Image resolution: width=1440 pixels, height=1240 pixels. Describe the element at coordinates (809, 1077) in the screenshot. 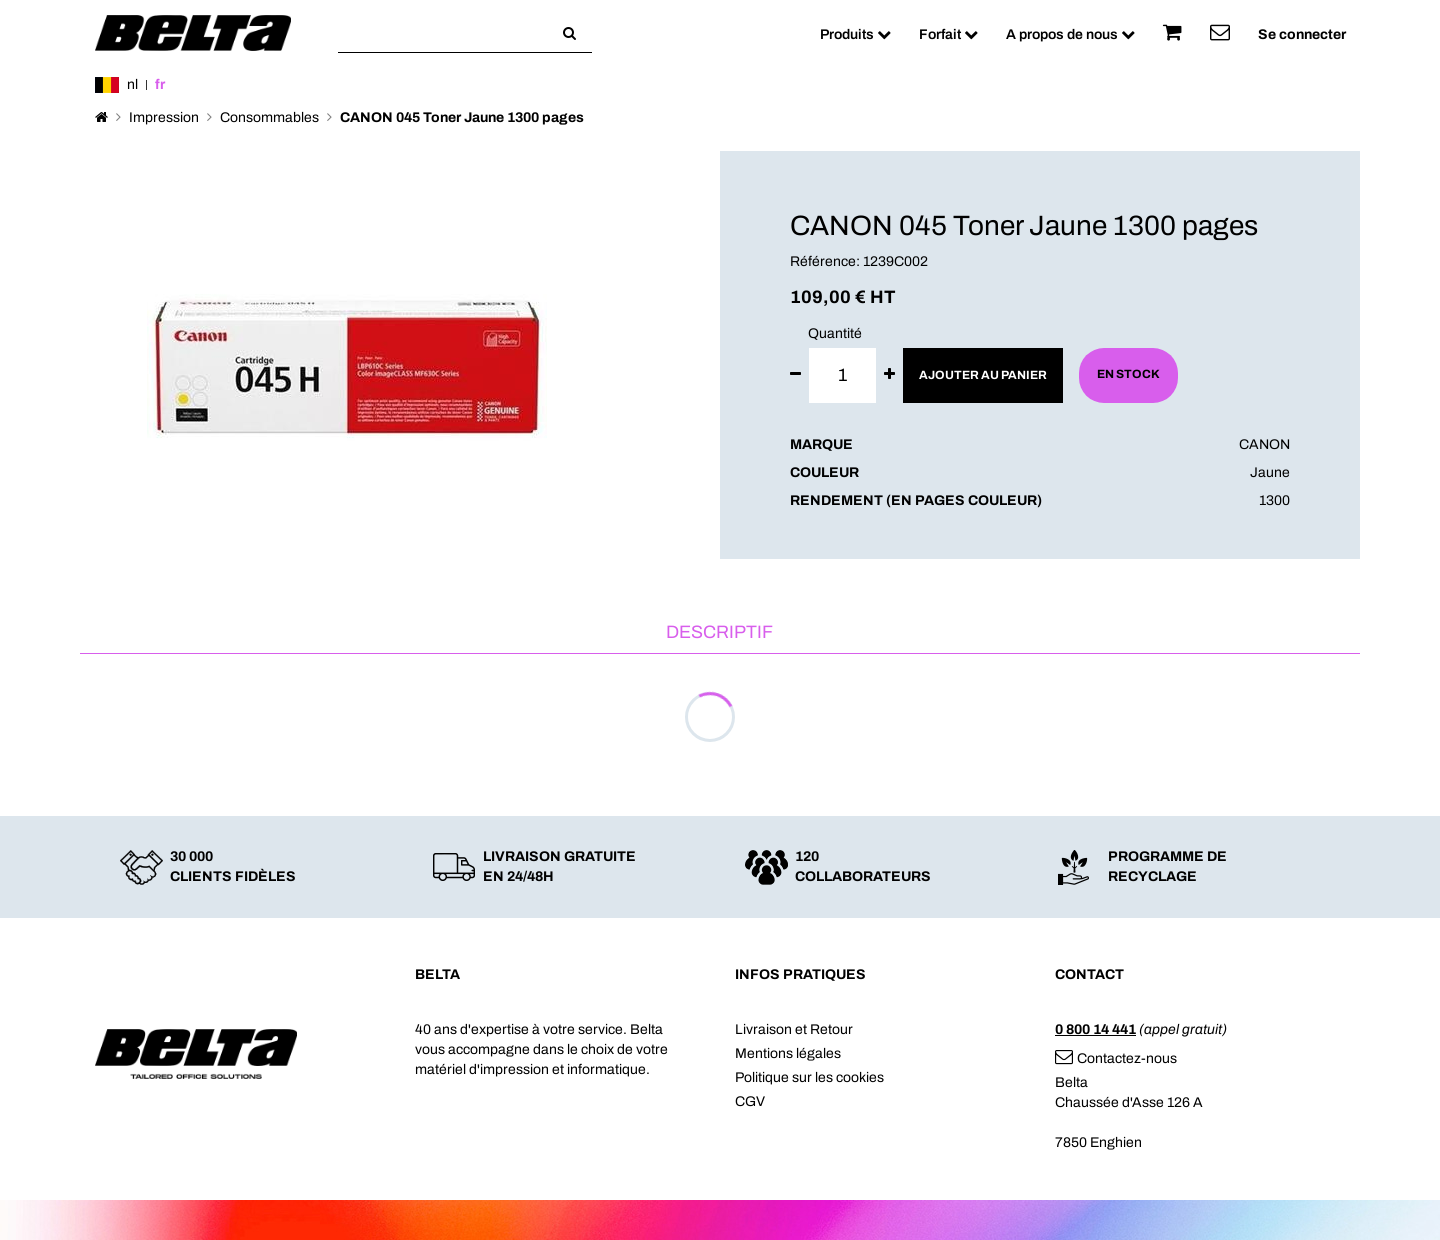

I see `Politique sur les cookies` at that location.